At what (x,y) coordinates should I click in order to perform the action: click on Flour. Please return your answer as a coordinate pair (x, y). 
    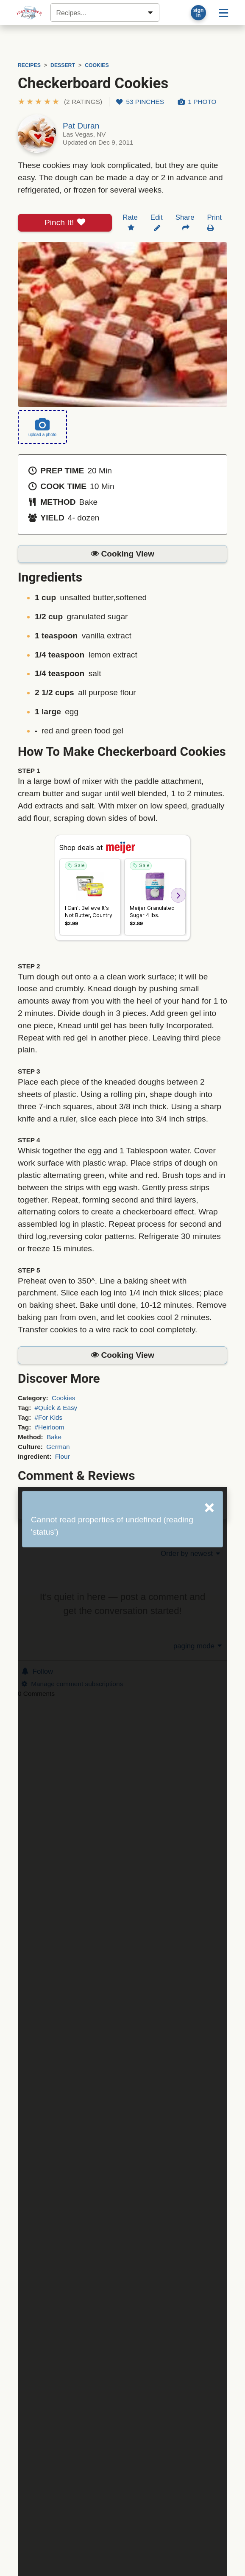
    Looking at the image, I should click on (62, 1456).